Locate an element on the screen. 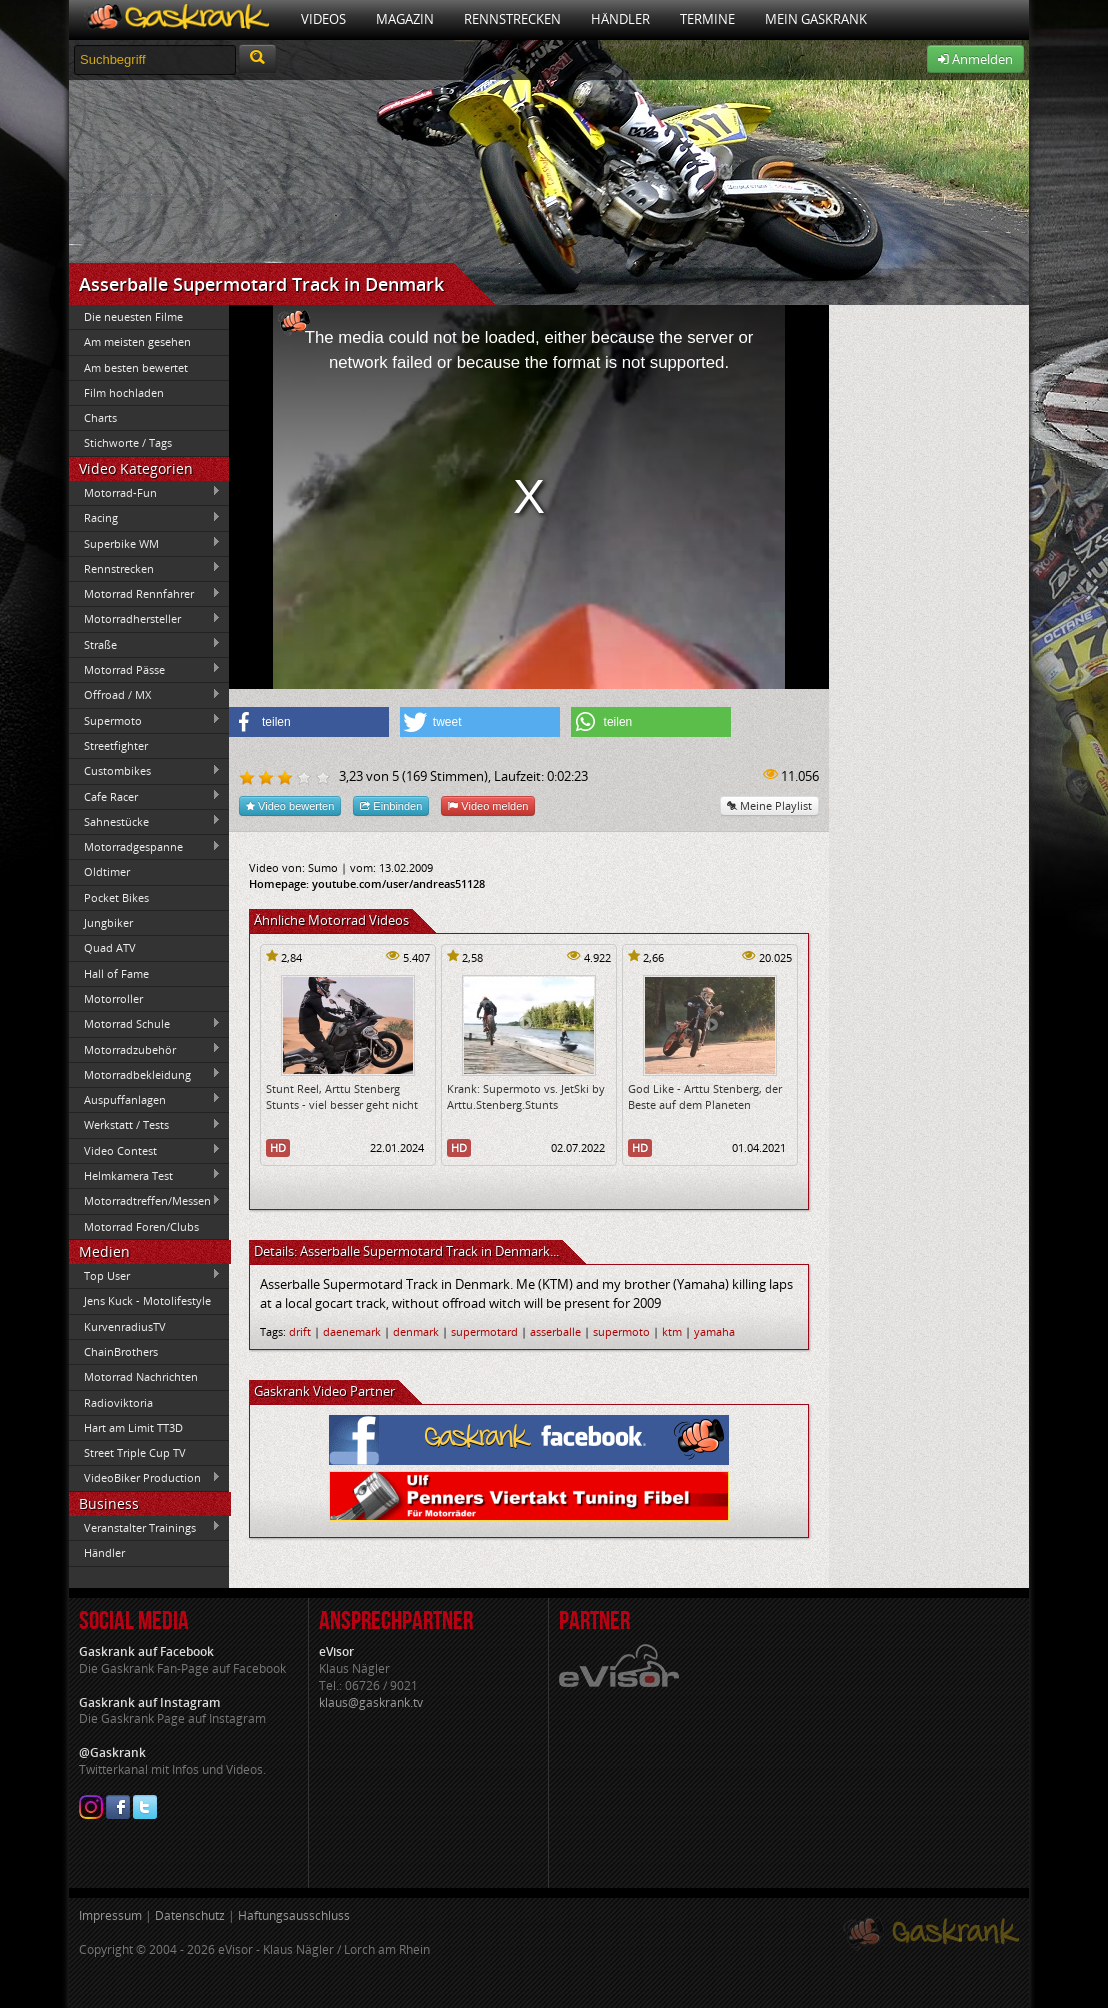 This screenshot has height=2008, width=1108. Motorradbekleidung is located at coordinates (145, 1074).